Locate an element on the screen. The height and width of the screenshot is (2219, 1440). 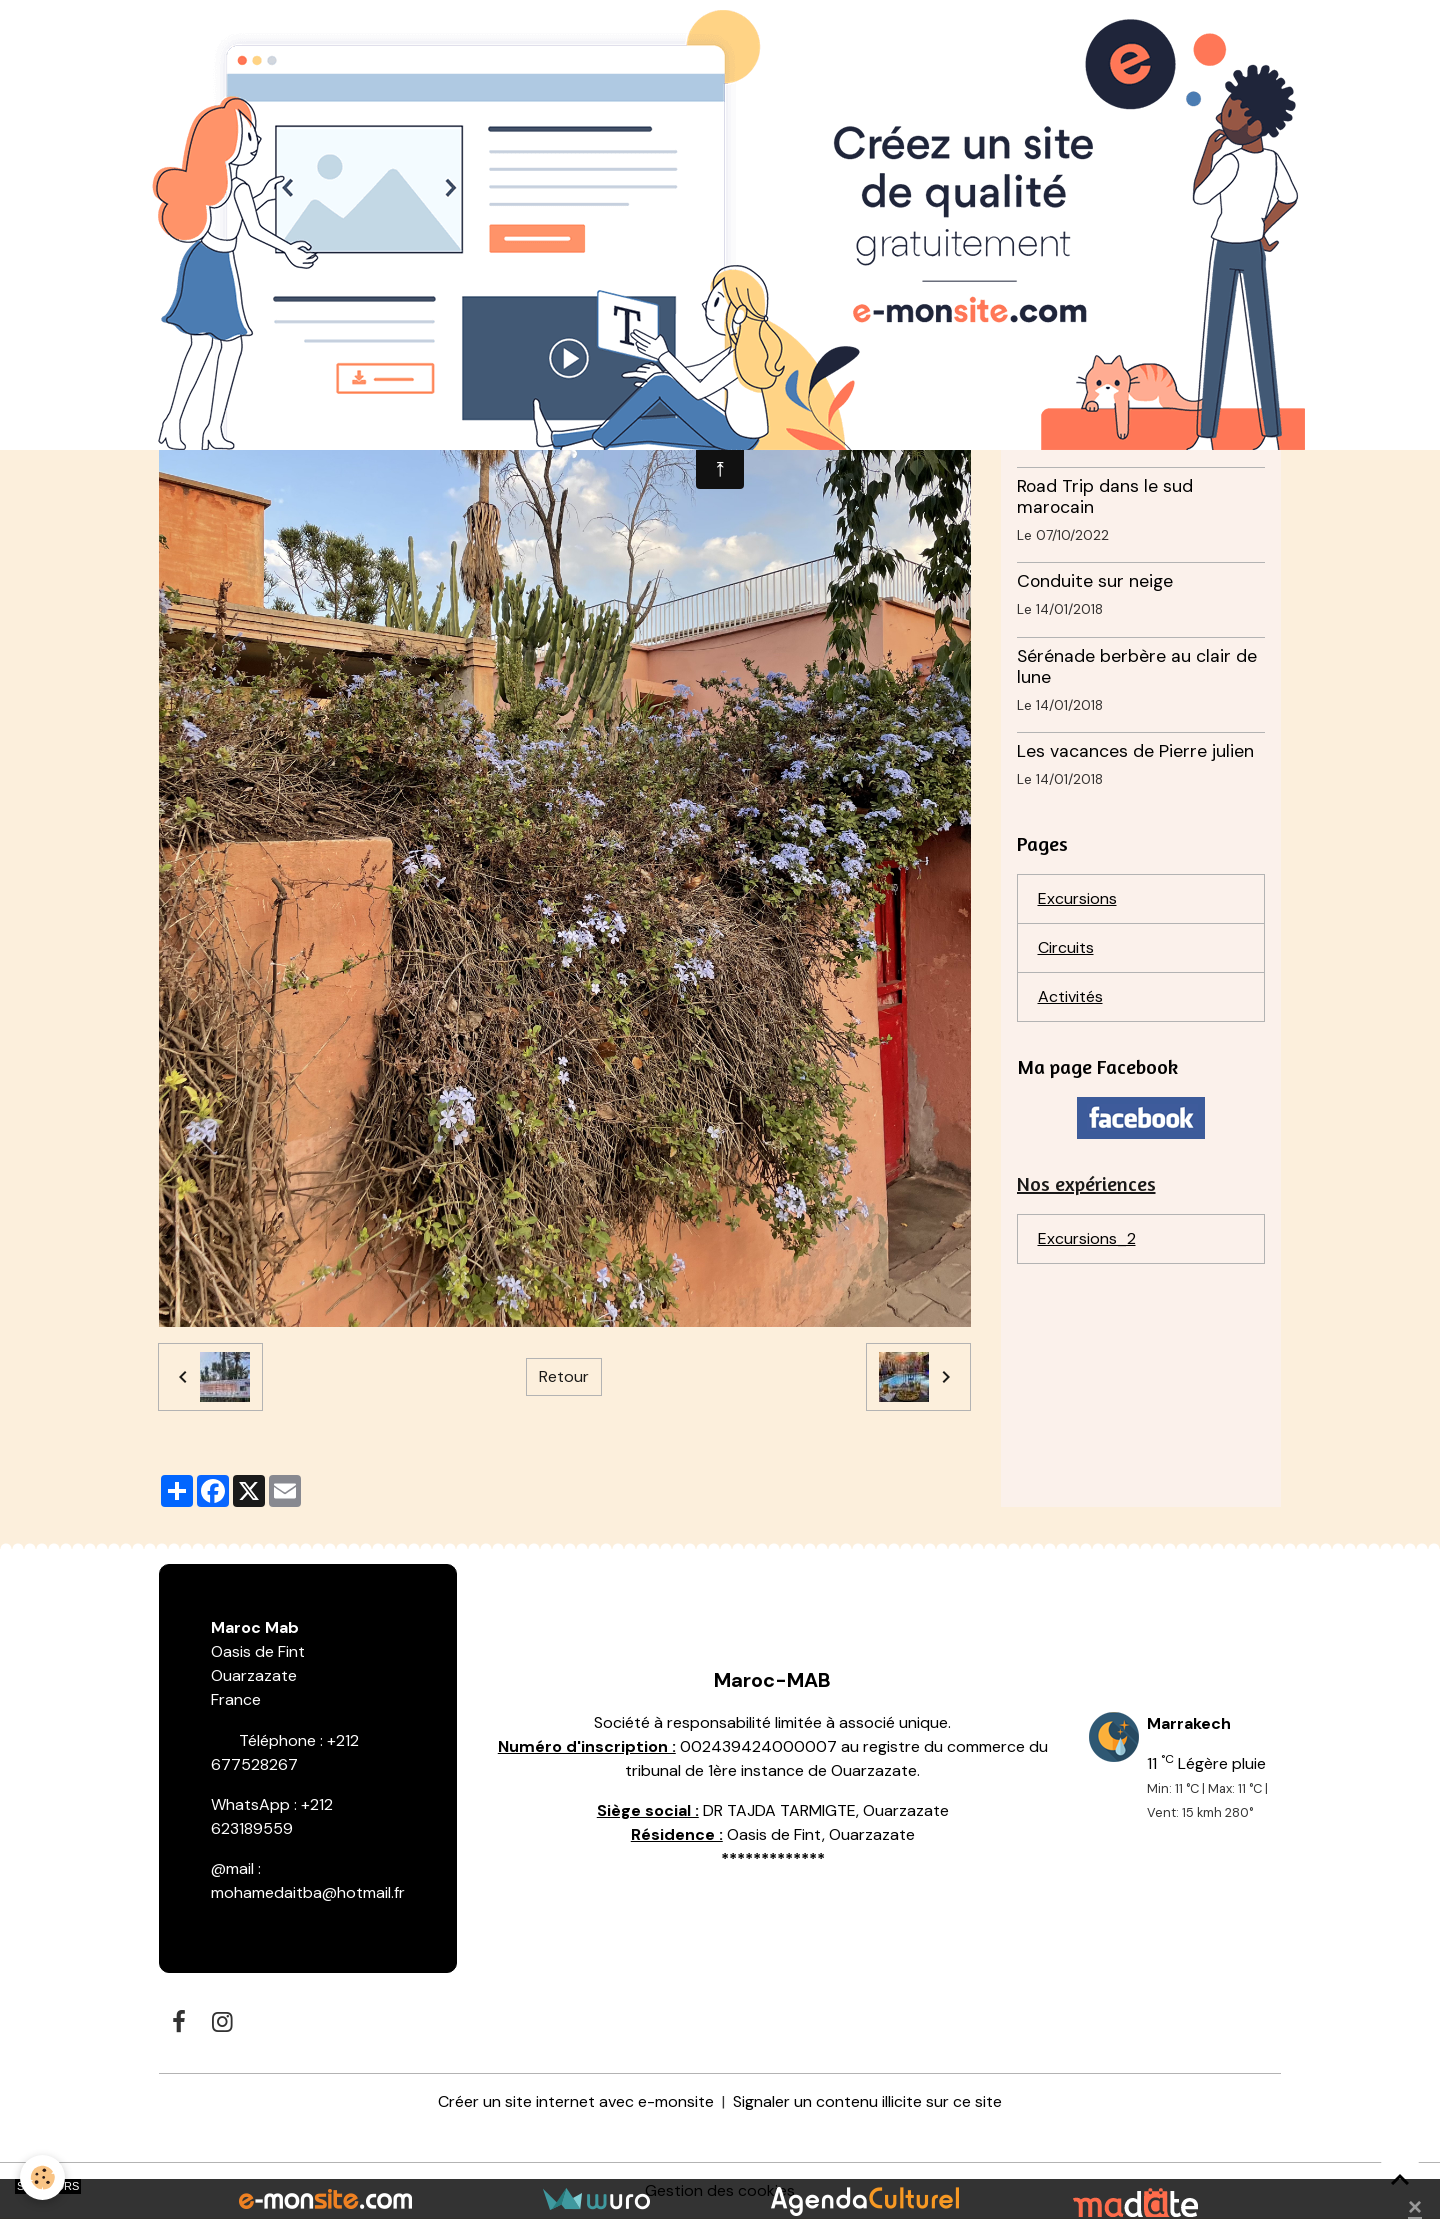
Photos de Momo is located at coordinates (1086, 411).